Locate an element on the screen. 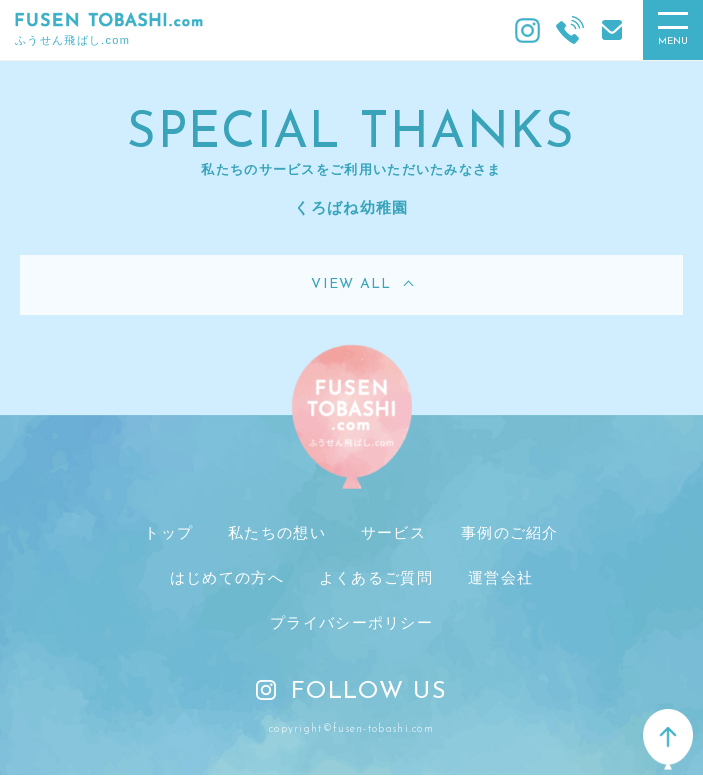  私たちの想い is located at coordinates (277, 532).